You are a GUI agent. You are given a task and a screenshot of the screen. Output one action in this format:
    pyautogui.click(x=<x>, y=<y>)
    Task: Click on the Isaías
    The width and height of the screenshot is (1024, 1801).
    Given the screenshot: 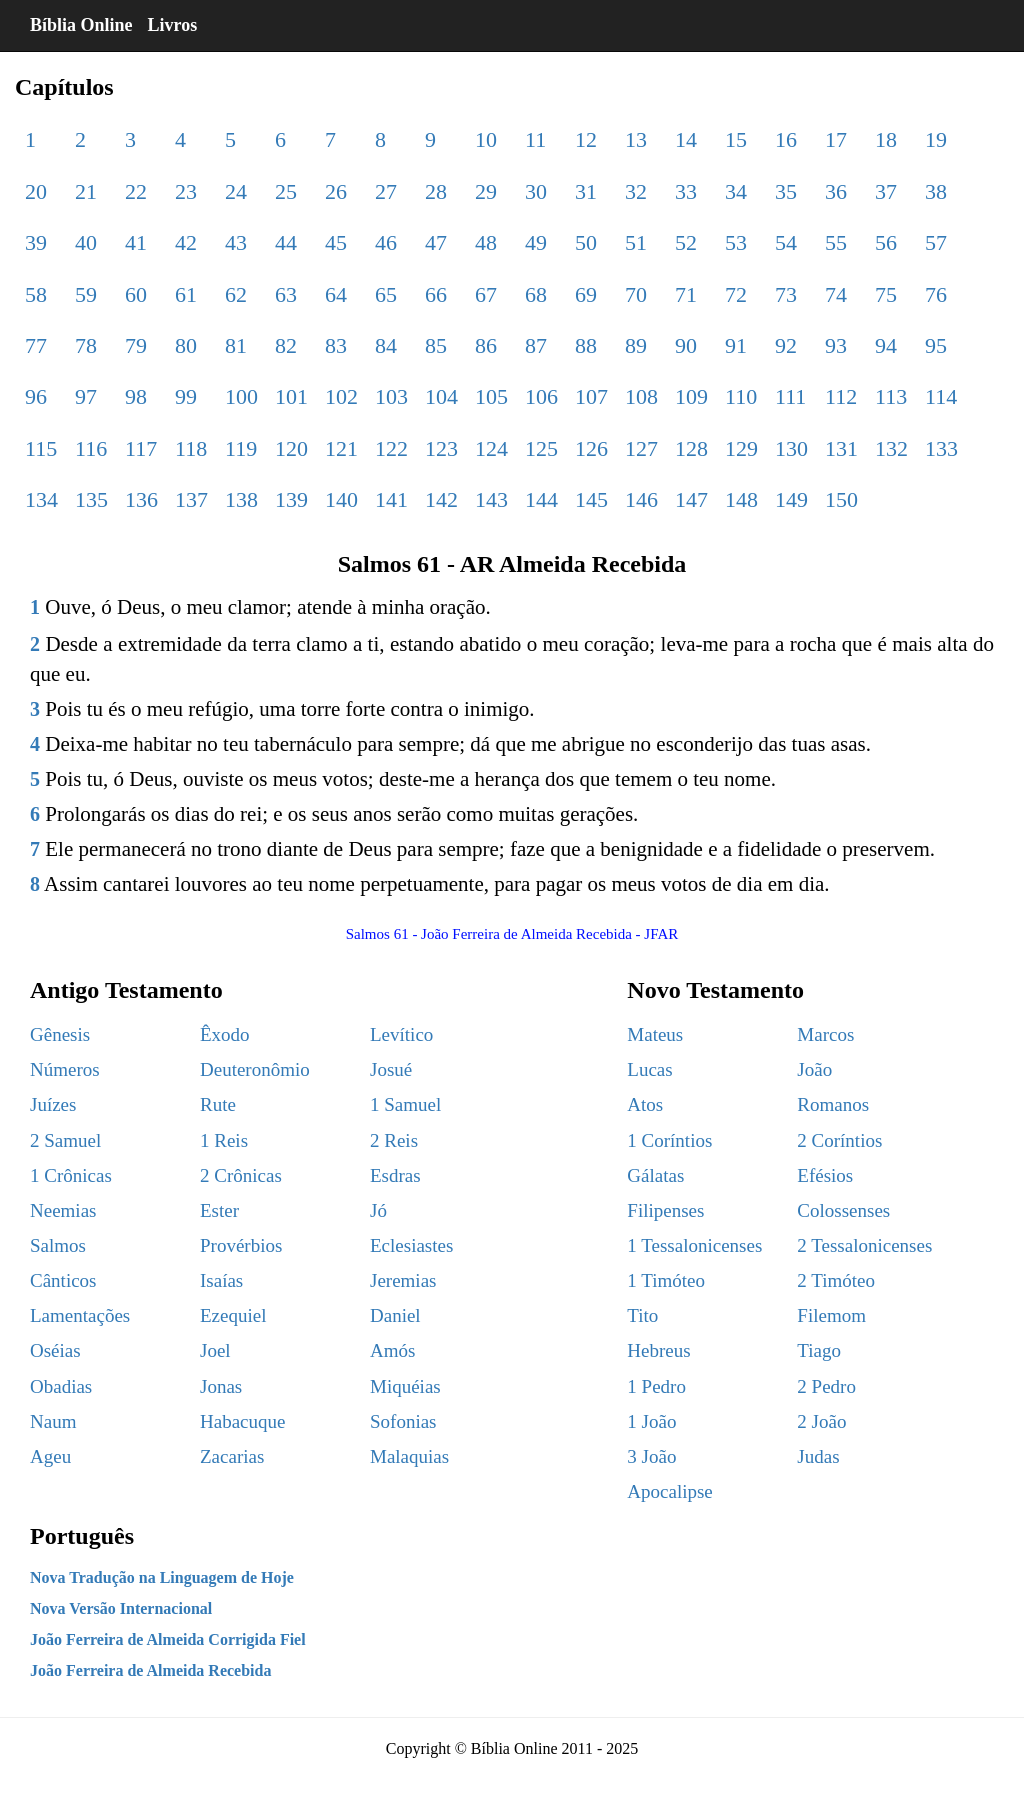 What is the action you would take?
    pyautogui.click(x=221, y=1280)
    